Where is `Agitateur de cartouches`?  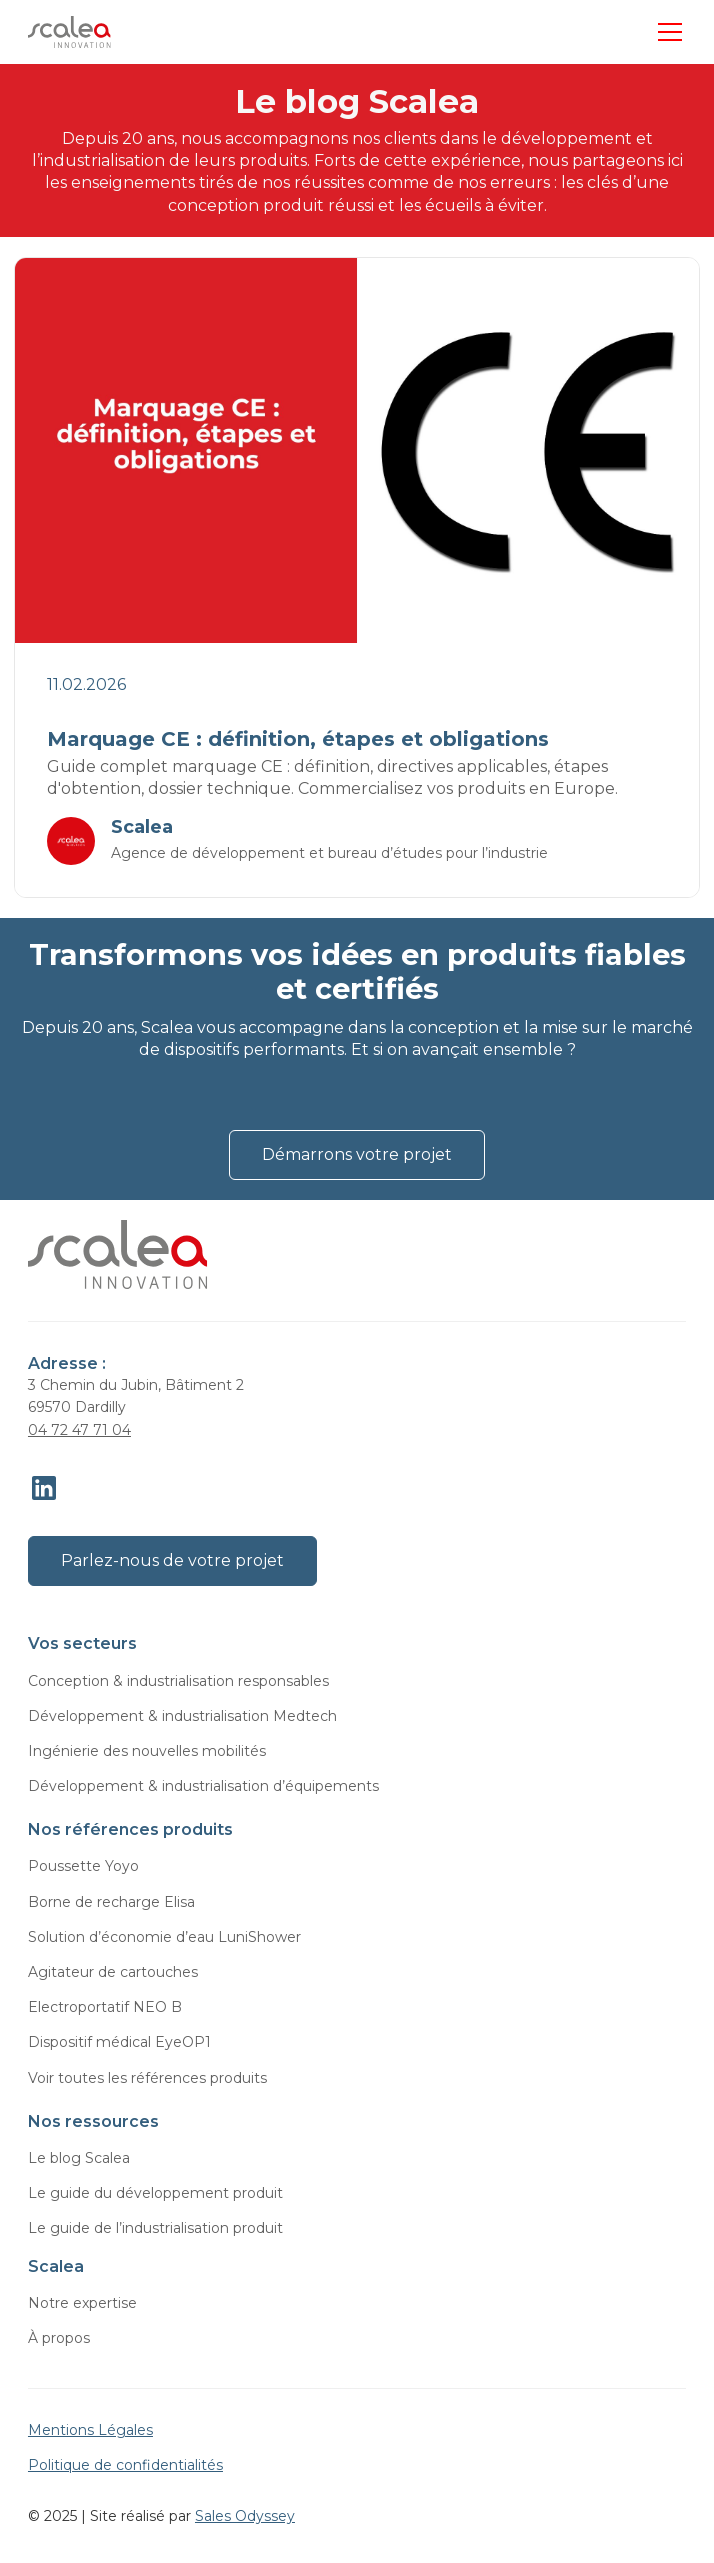 Agitateur de cartouches is located at coordinates (113, 1972).